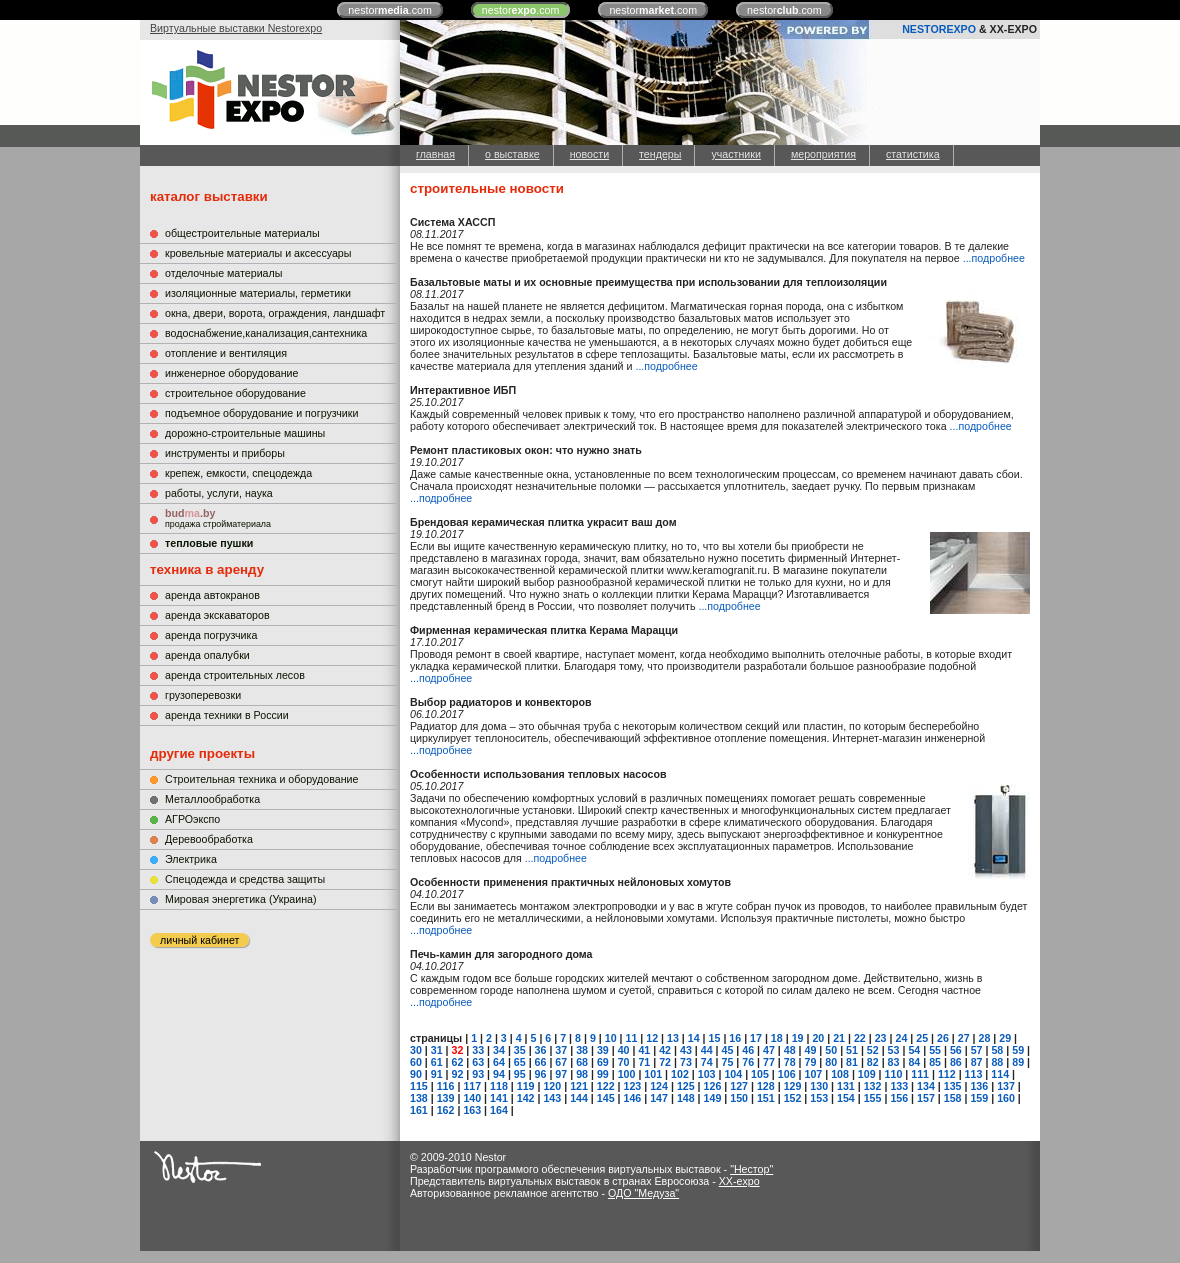  What do you see at coordinates (831, 1062) in the screenshot?
I see `80` at bounding box center [831, 1062].